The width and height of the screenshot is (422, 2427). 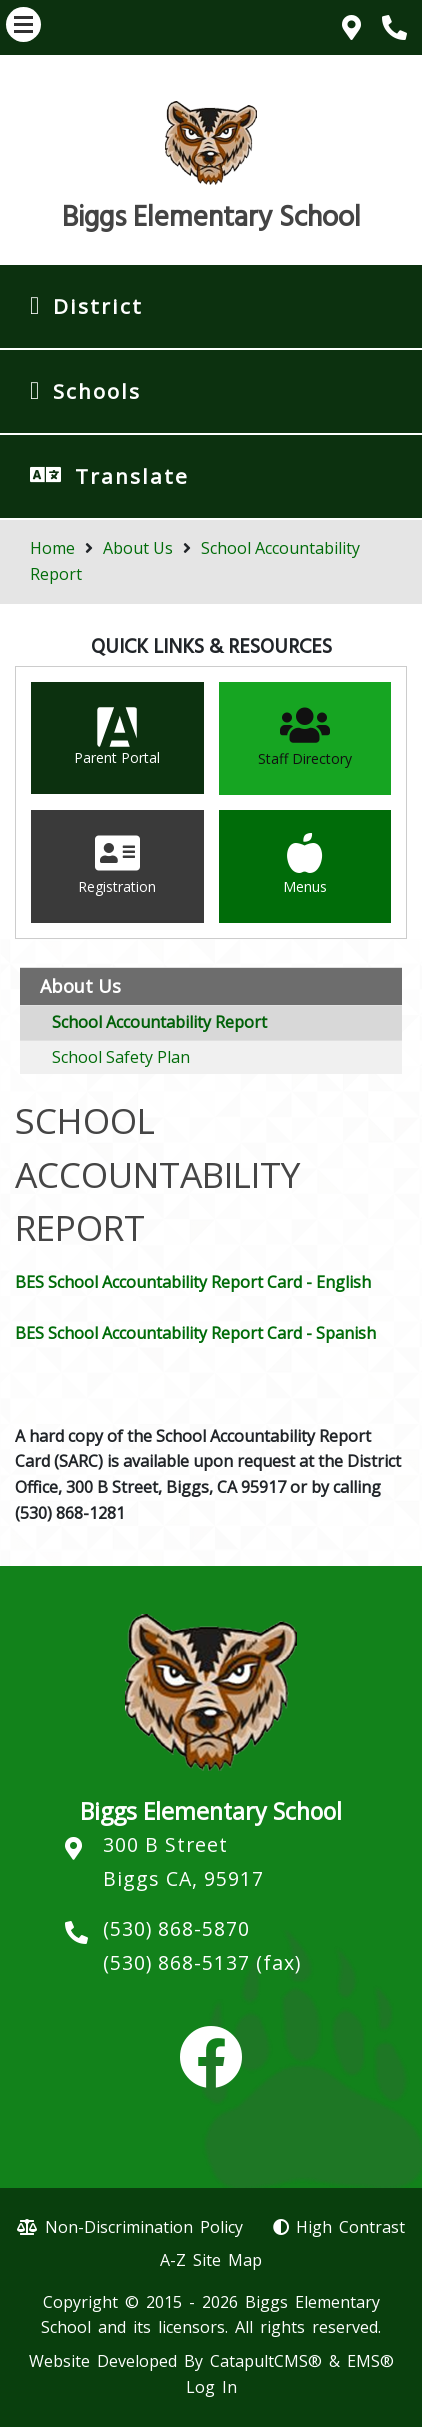 I want to click on Translate [button], so click(x=132, y=476).